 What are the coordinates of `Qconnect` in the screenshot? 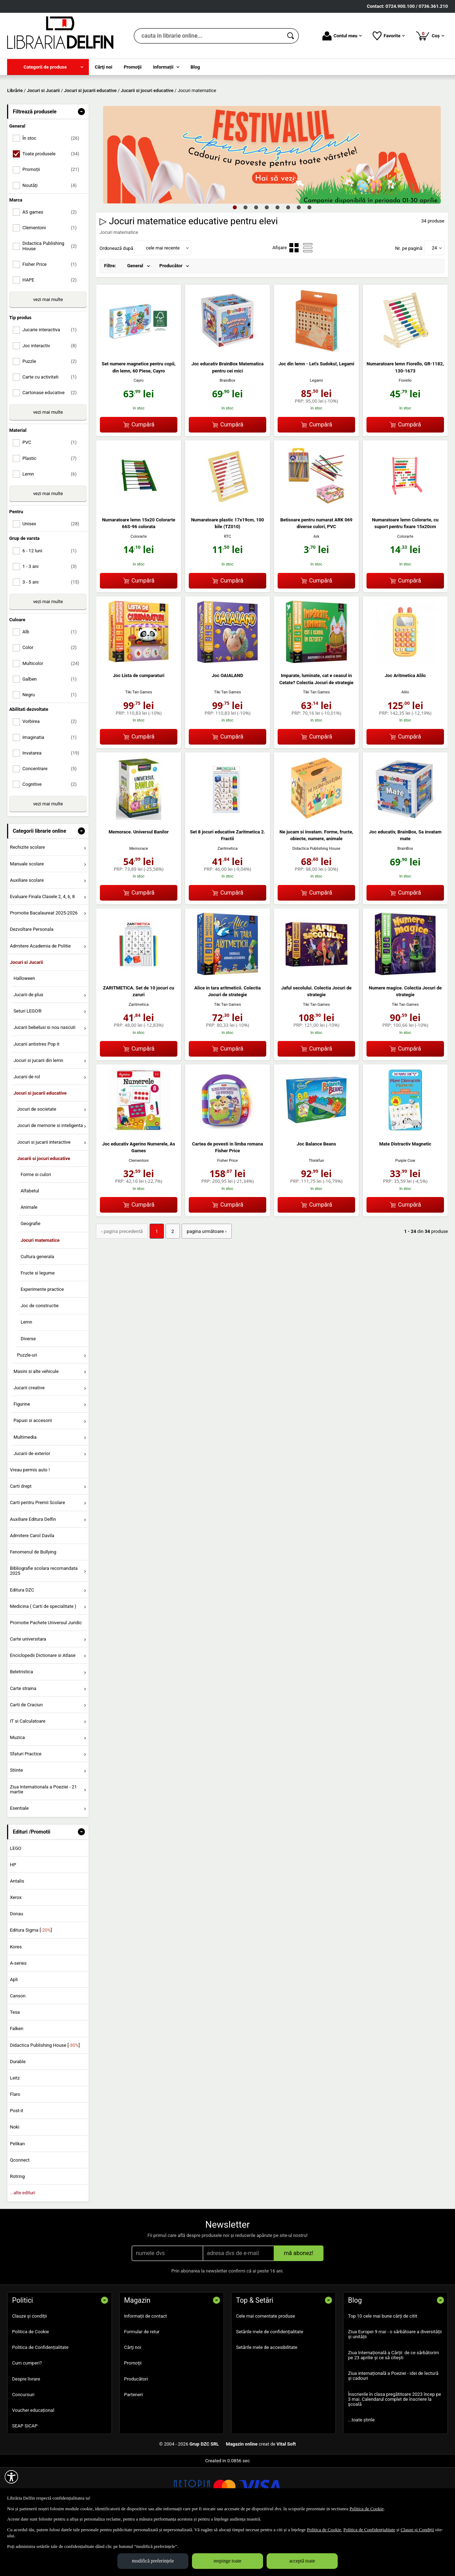 It's located at (20, 2211).